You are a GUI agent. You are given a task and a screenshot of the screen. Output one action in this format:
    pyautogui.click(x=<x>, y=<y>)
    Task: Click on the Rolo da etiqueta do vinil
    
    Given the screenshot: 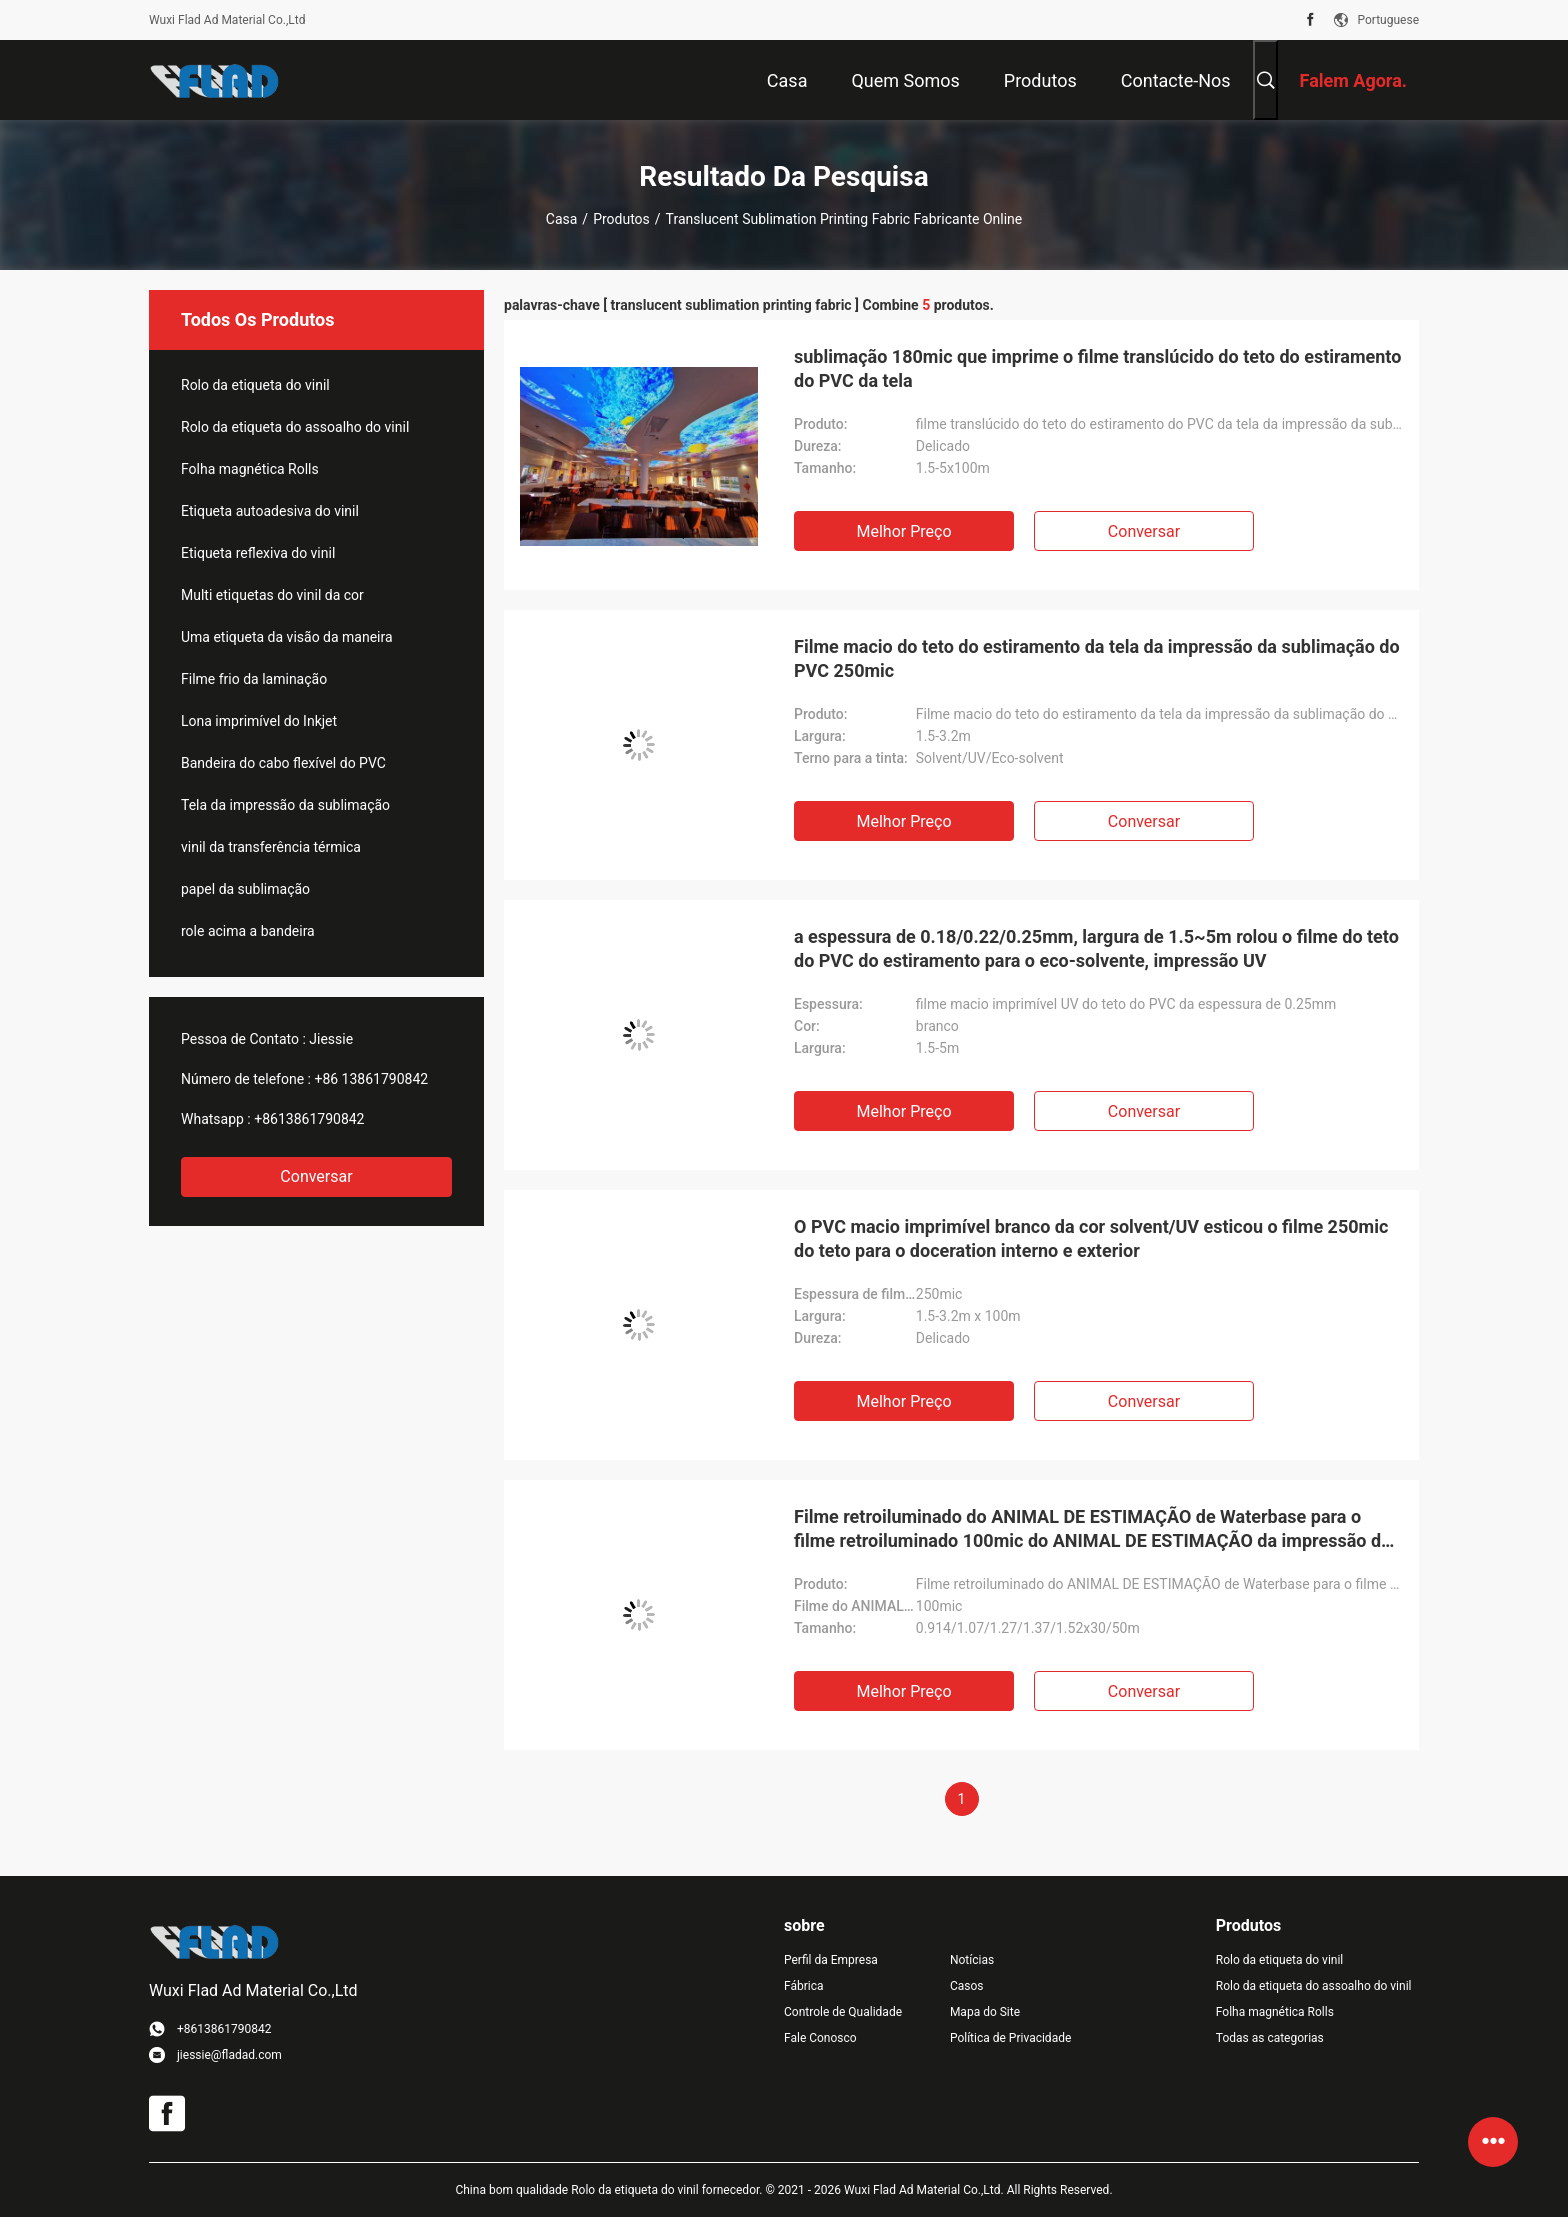 What is the action you would take?
    pyautogui.click(x=255, y=385)
    